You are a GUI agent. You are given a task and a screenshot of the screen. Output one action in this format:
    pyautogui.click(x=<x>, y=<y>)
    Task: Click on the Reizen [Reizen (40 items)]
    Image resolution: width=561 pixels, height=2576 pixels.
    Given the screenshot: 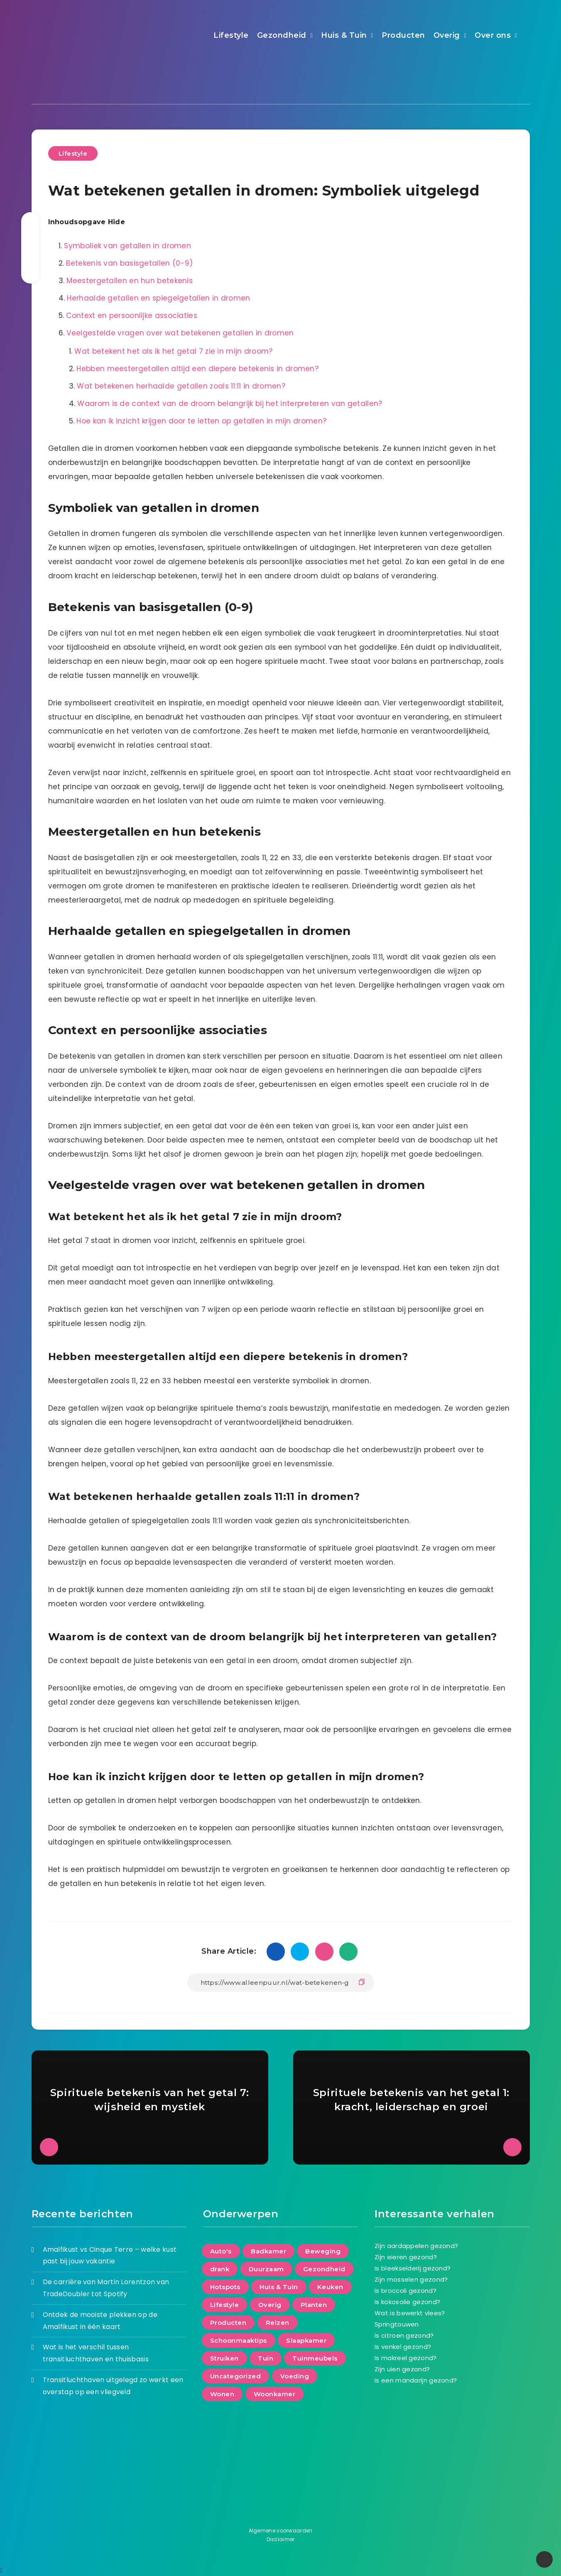 What is the action you would take?
    pyautogui.click(x=277, y=2322)
    